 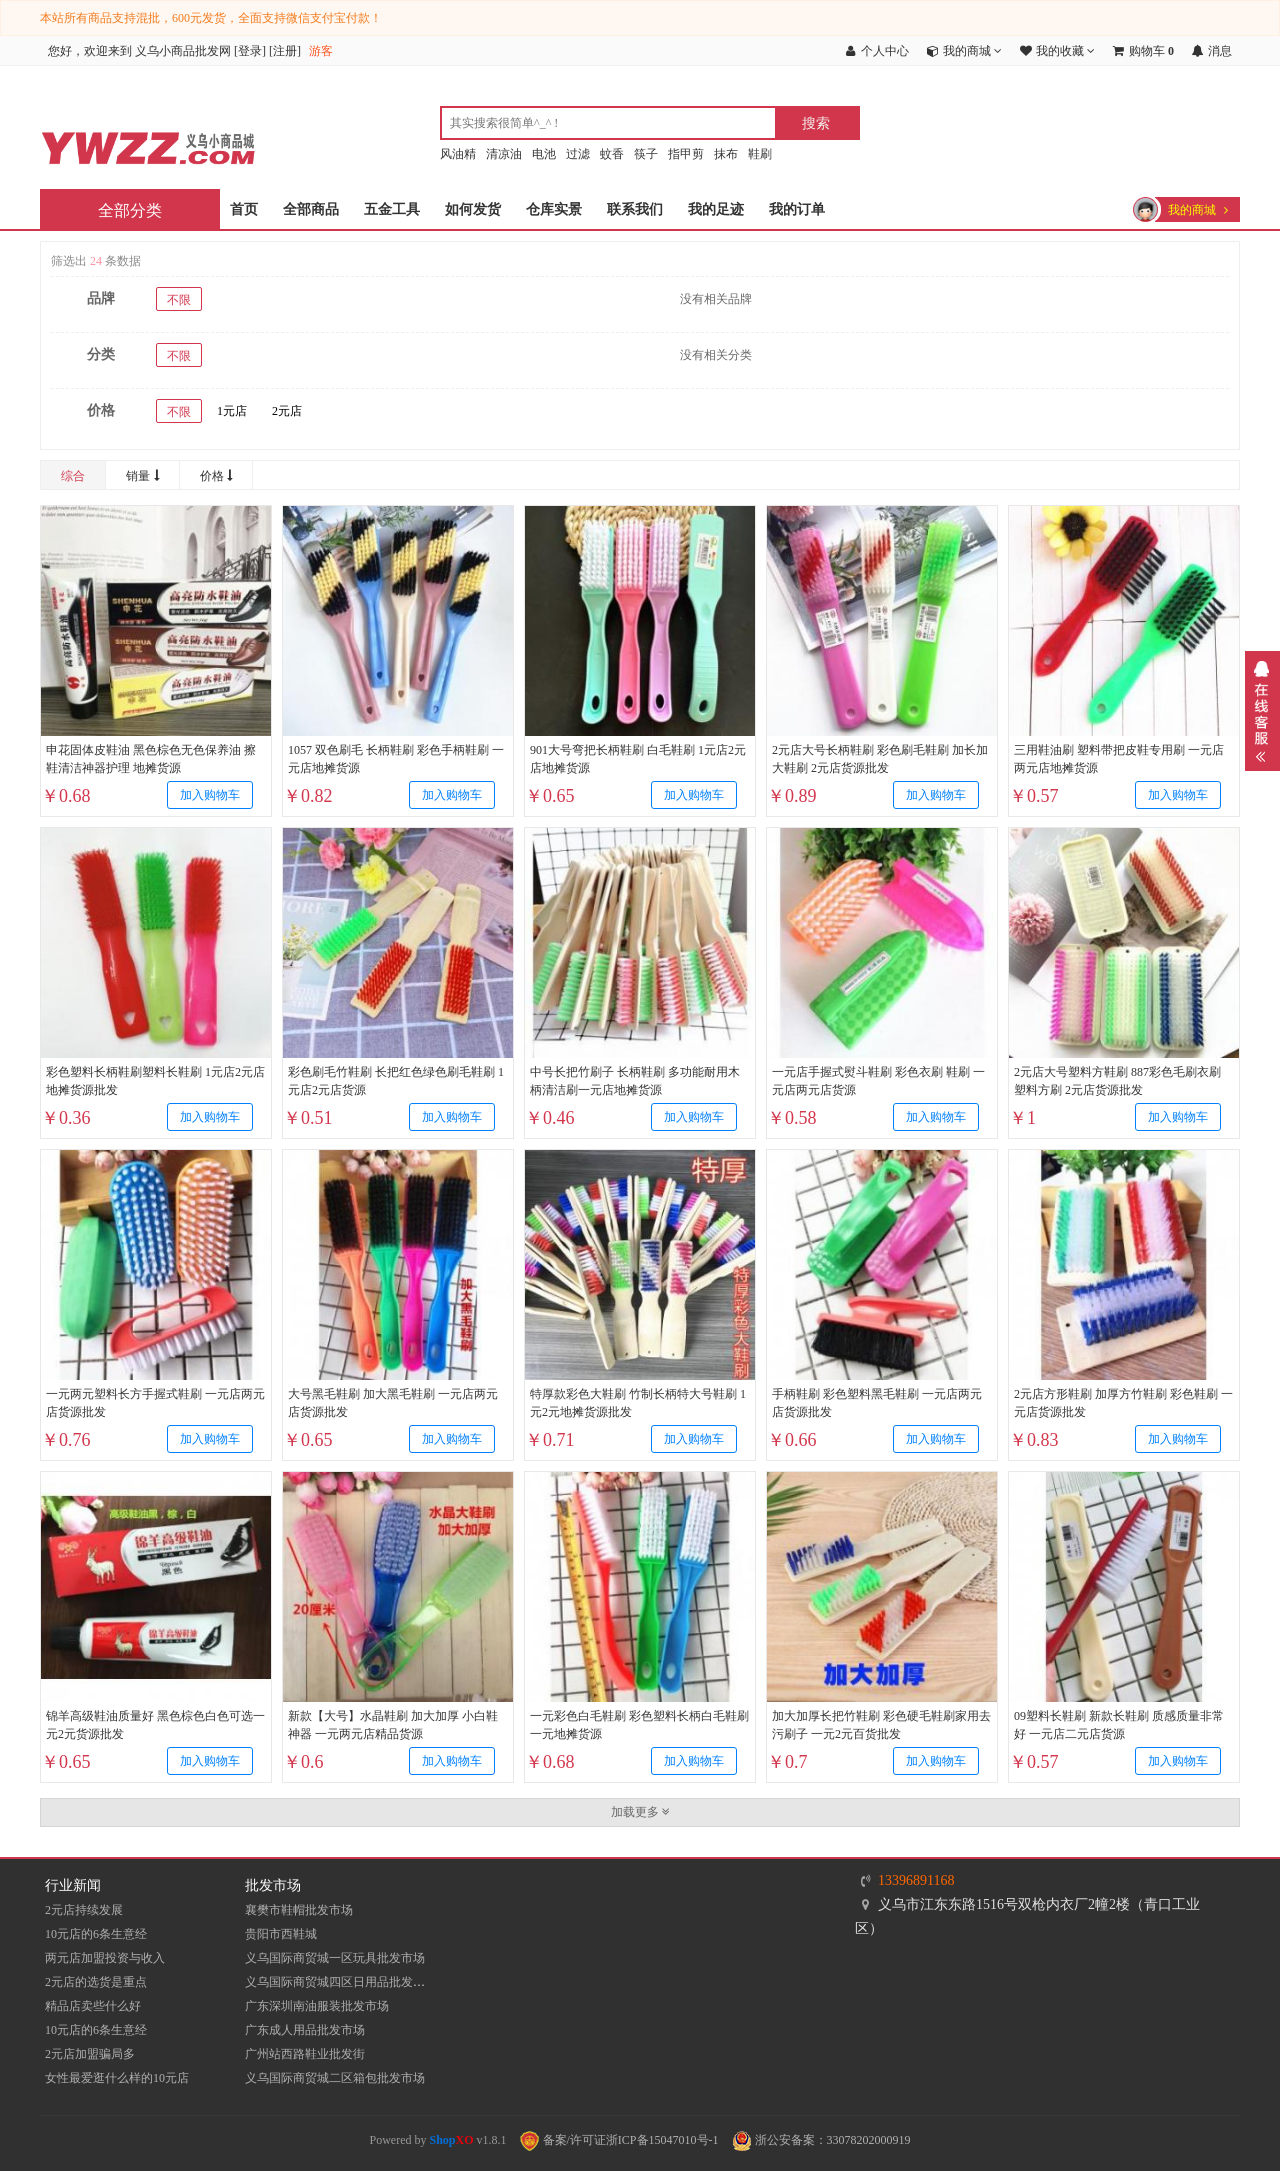 What do you see at coordinates (287, 411) in the screenshot?
I see `2元店` at bounding box center [287, 411].